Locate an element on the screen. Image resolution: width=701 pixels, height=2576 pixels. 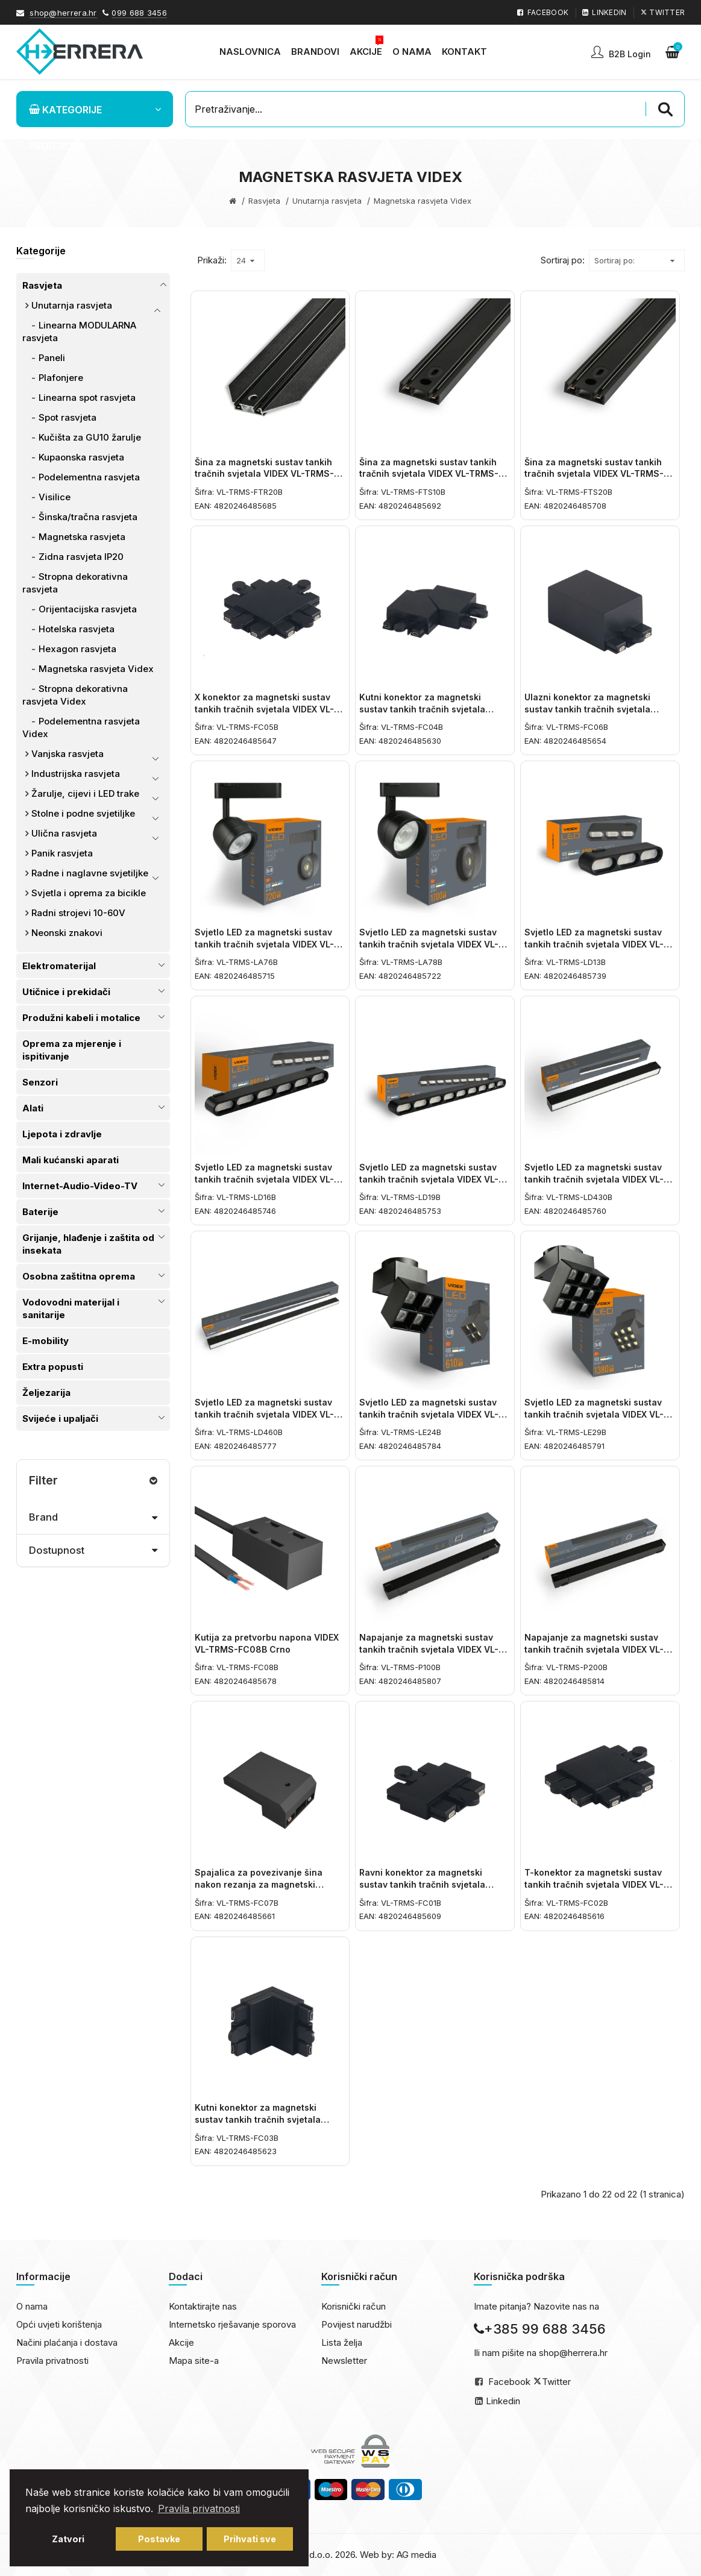
Načini plaćanja i dostava is located at coordinates (67, 2342).